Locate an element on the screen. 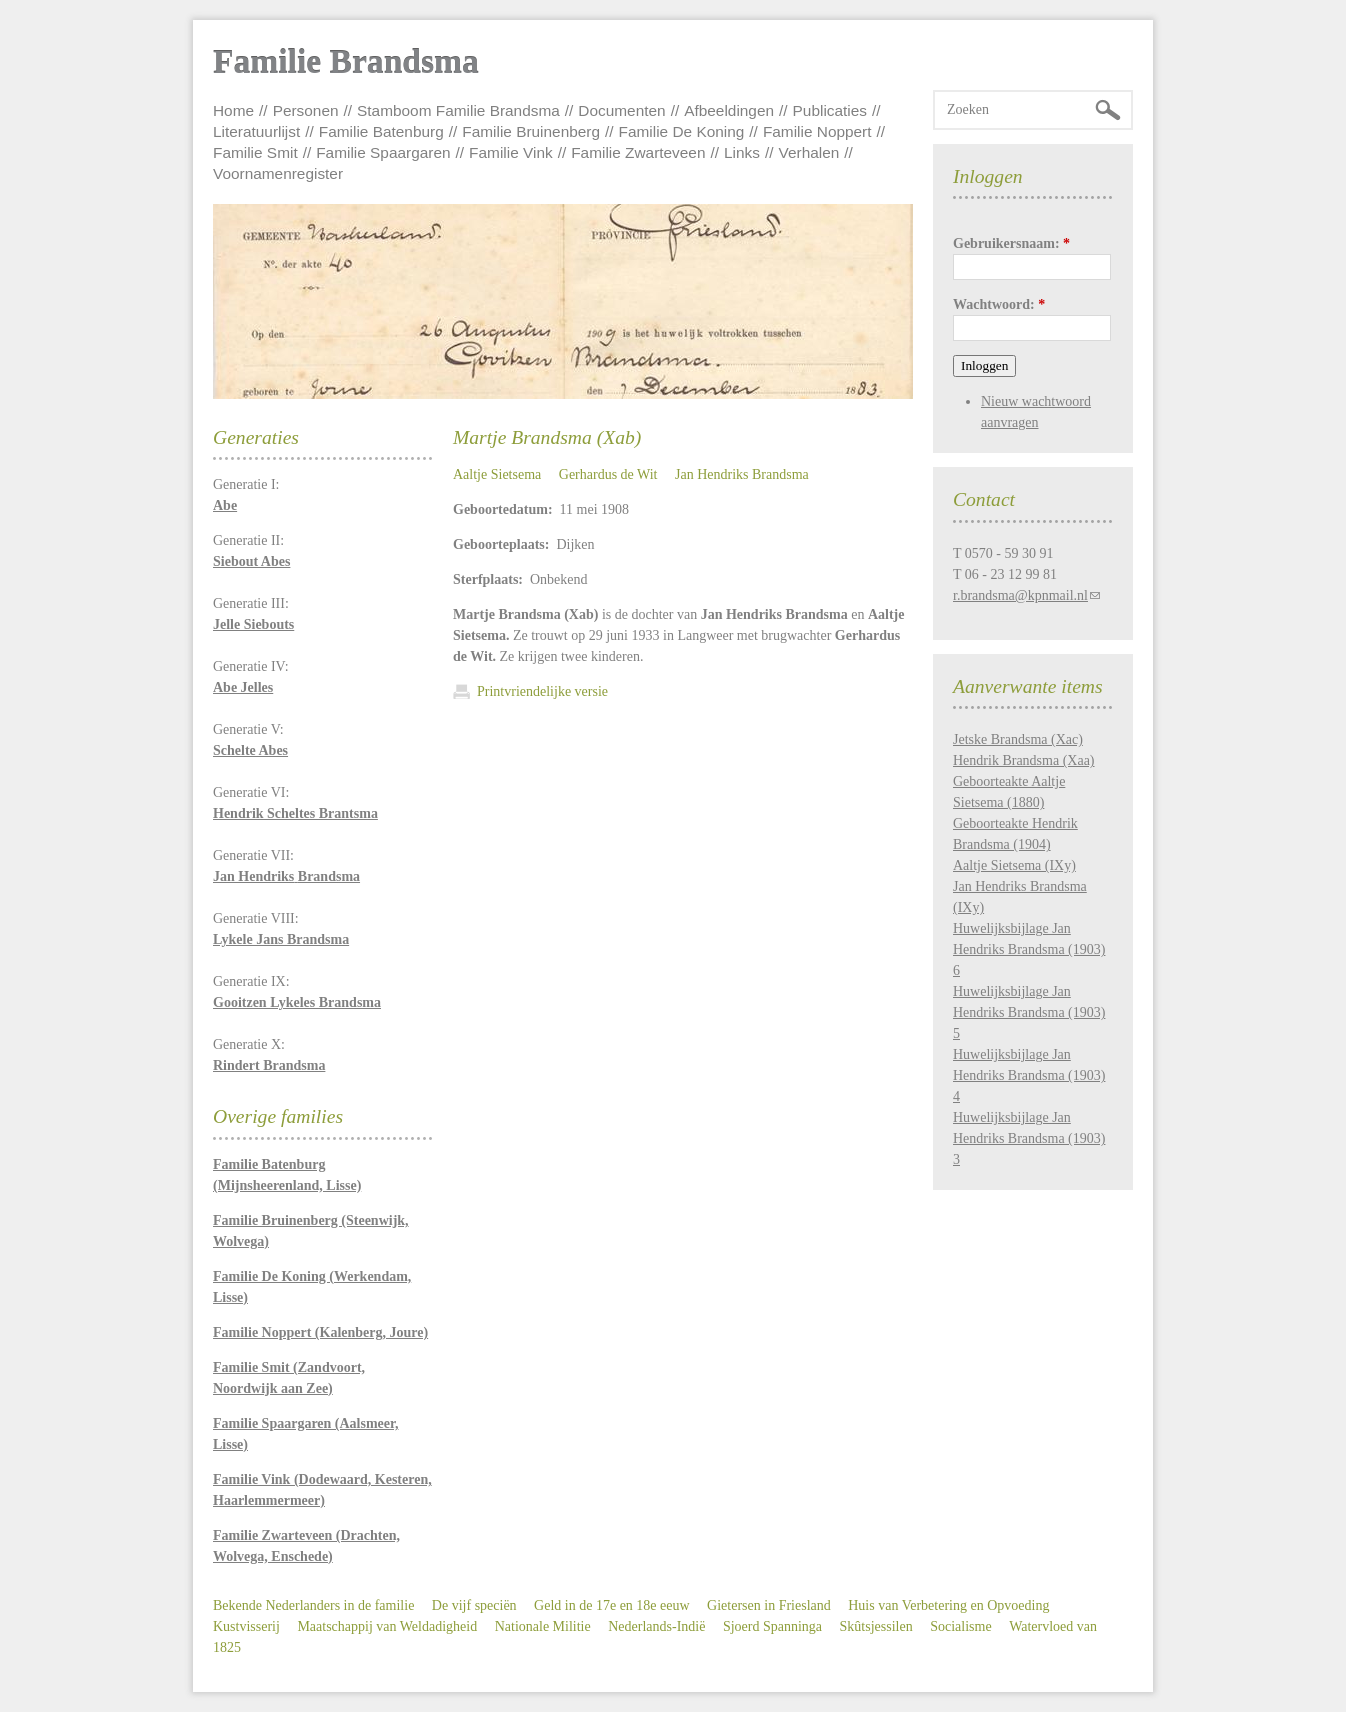 This screenshot has width=1346, height=1712. Aaltje Sietsema (IXy) is located at coordinates (1014, 865).